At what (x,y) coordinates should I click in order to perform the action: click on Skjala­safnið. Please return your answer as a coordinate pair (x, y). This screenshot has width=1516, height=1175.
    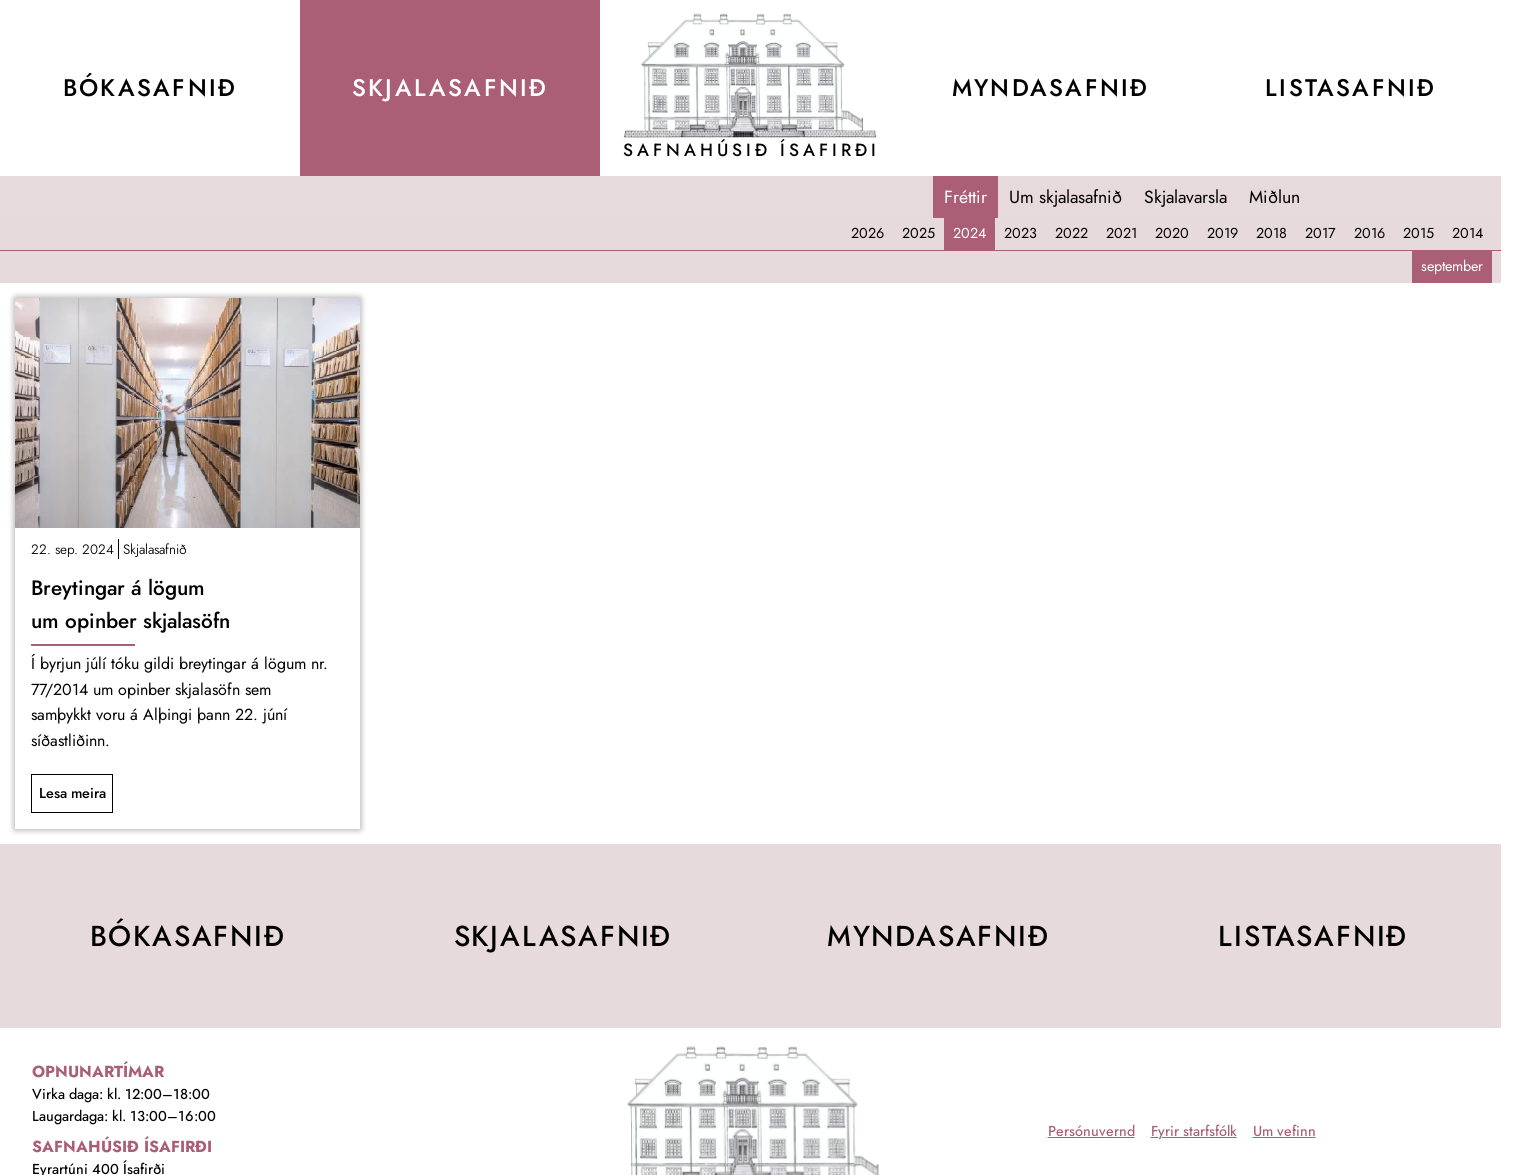
    Looking at the image, I should click on (450, 87).